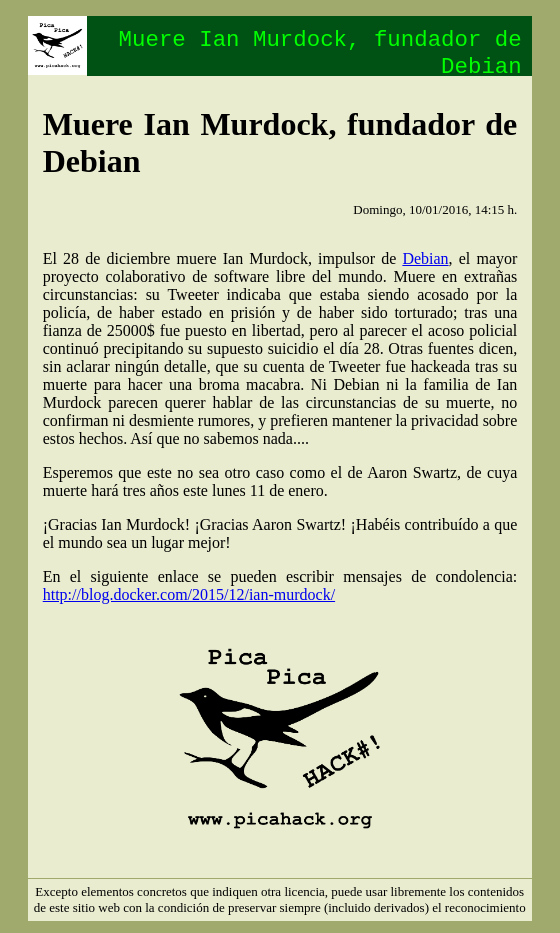  Describe the element at coordinates (189, 594) in the screenshot. I see `http://blog.docker.com/2015/12/ian-murdock/` at that location.